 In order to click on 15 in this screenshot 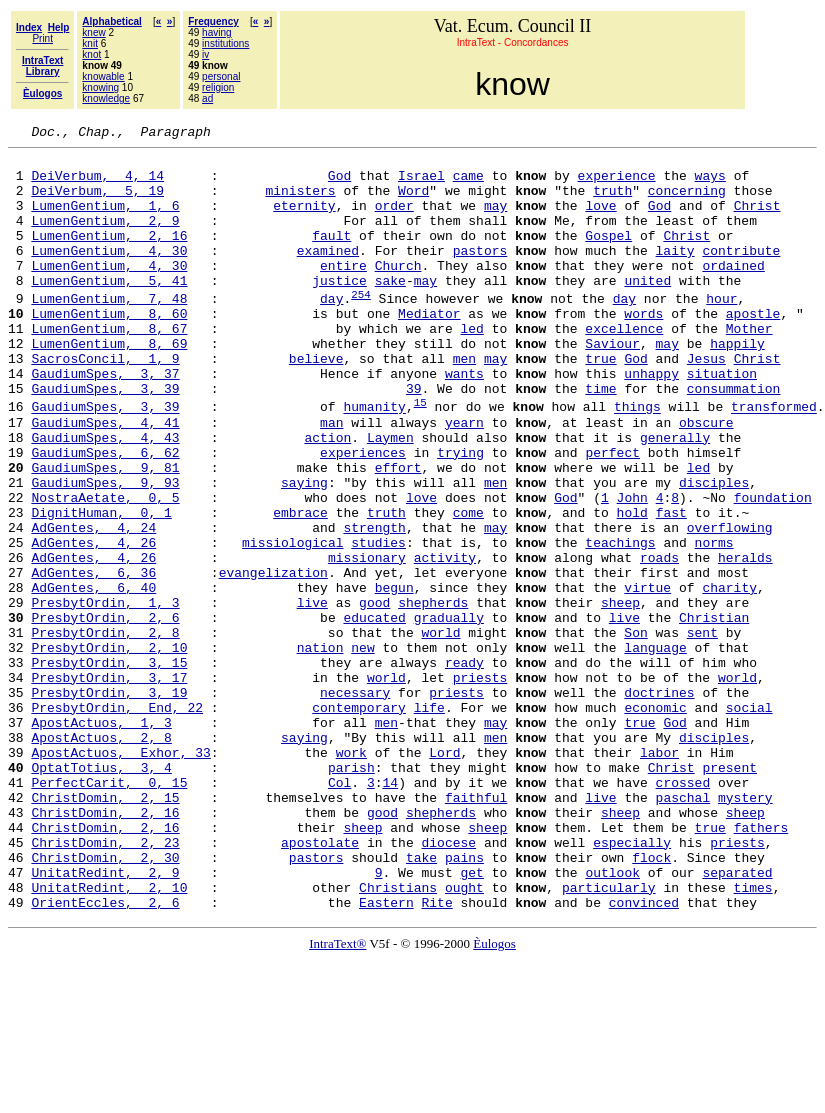, I will do `click(420, 455)`.